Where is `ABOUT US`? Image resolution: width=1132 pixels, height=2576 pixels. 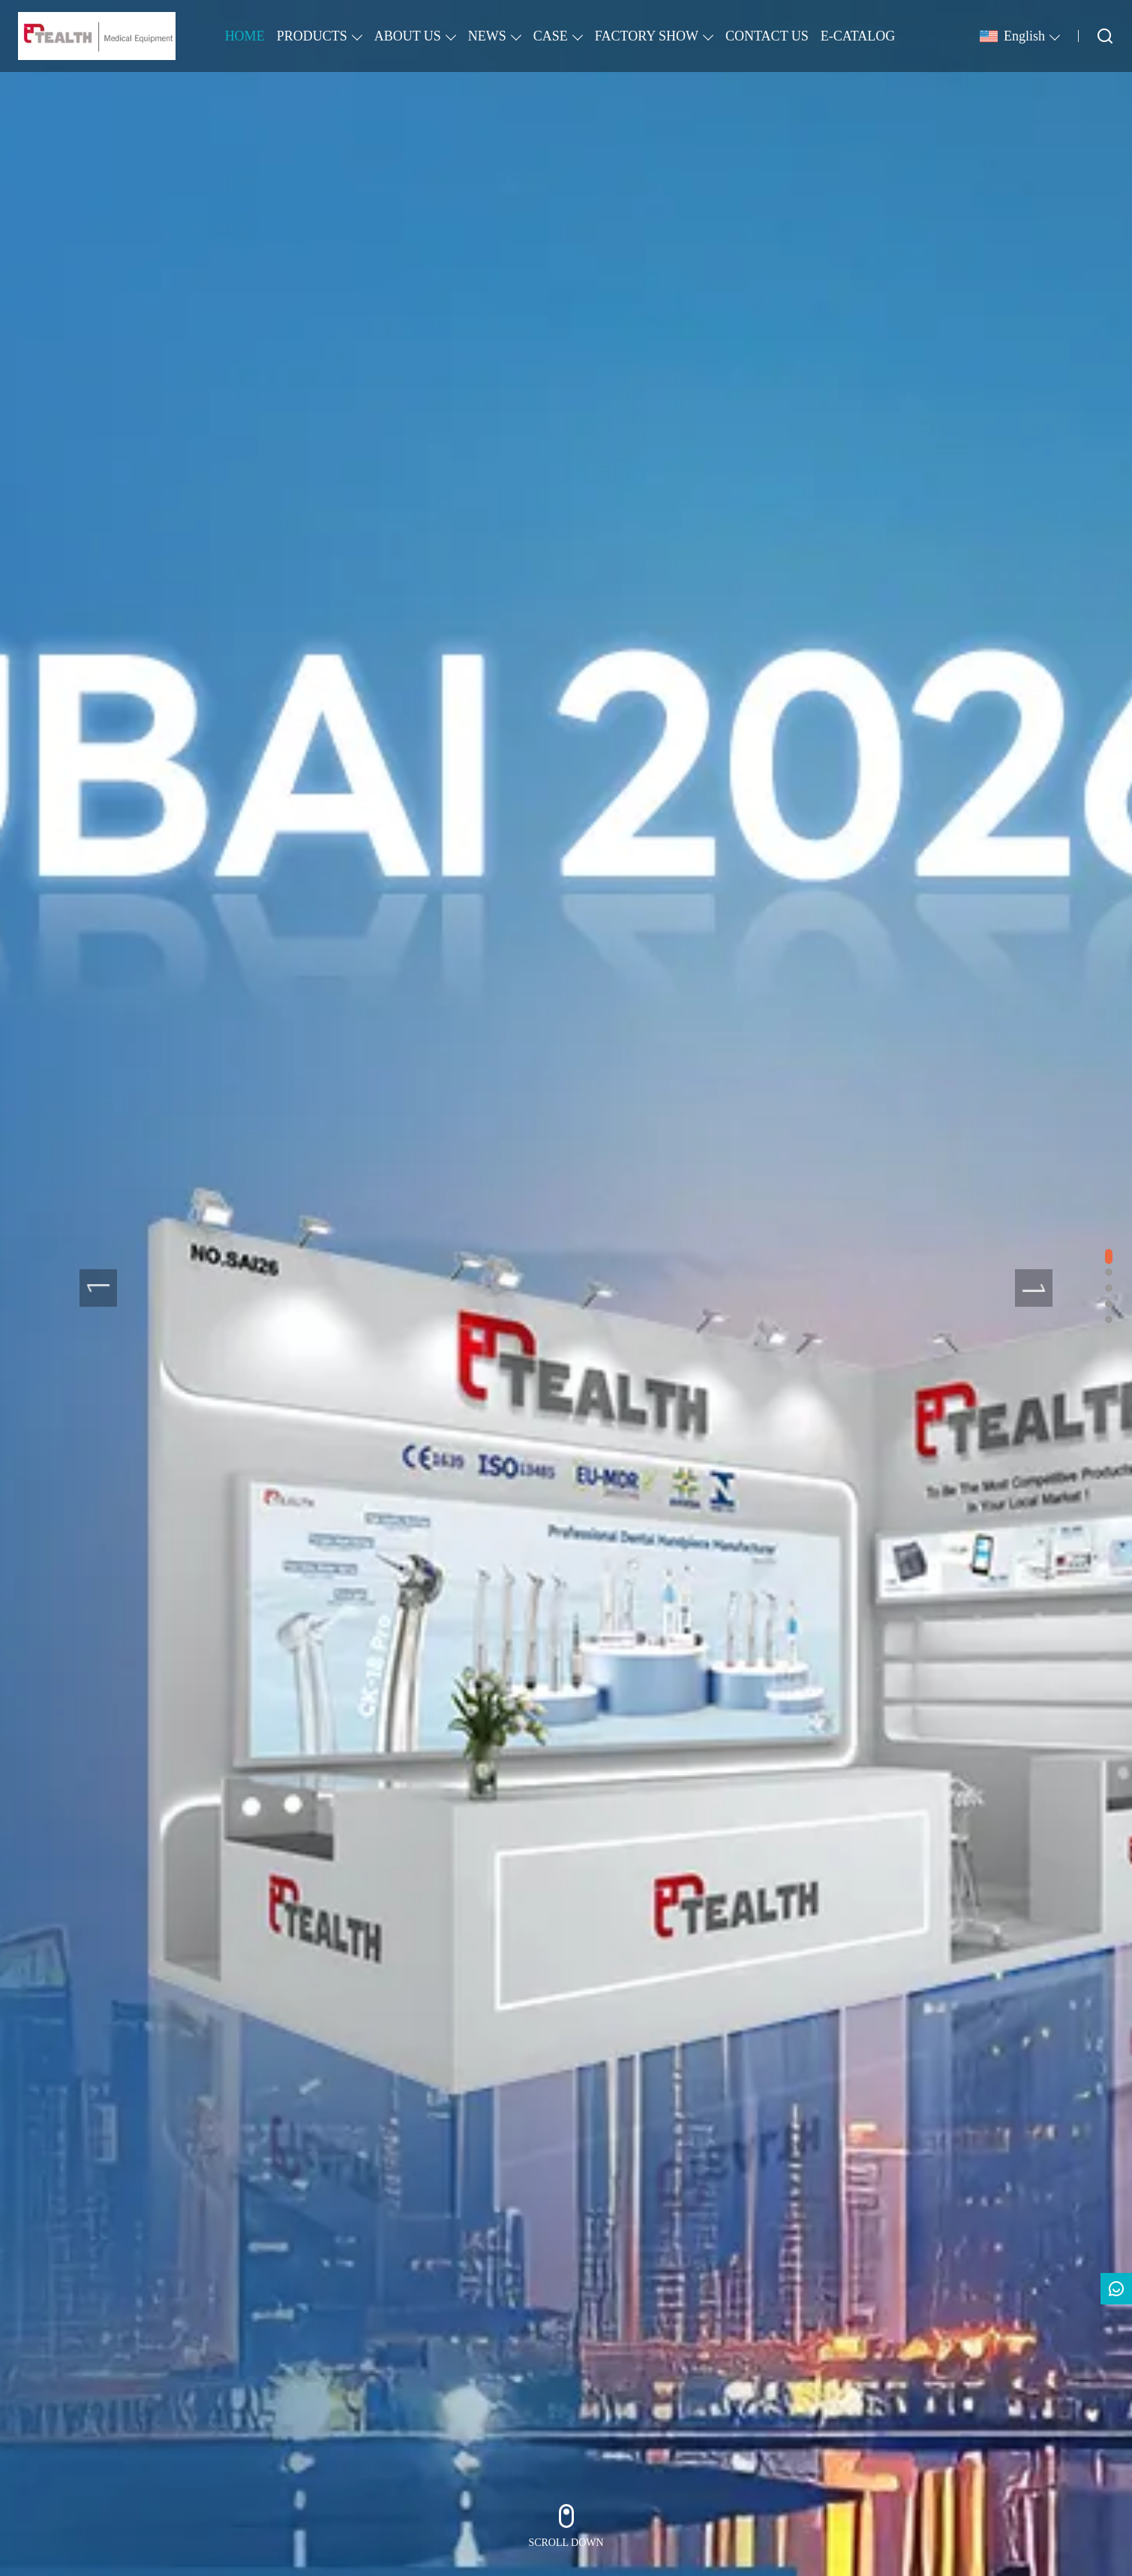
ABOUT US is located at coordinates (407, 36).